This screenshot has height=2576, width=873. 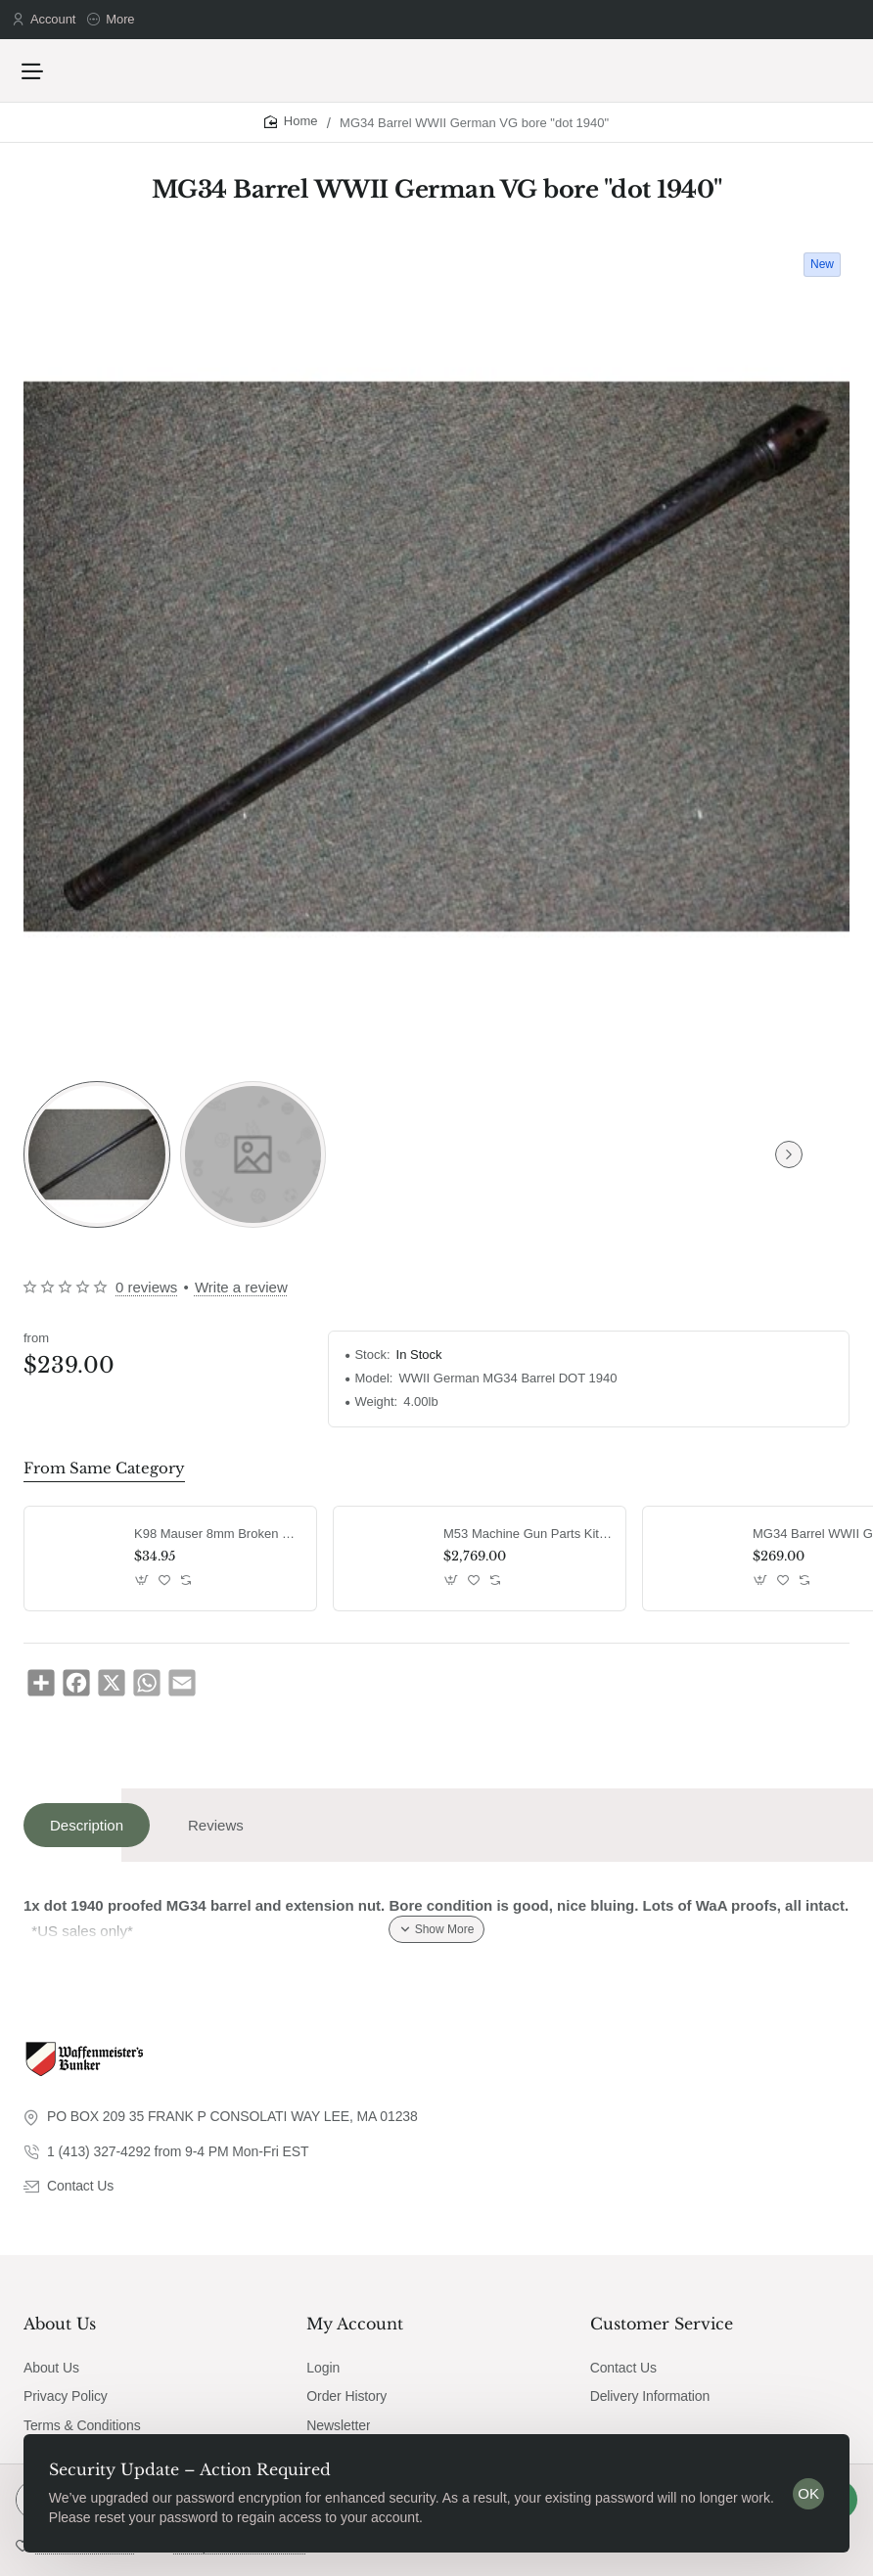 I want to click on [button], so click(x=142, y=1589).